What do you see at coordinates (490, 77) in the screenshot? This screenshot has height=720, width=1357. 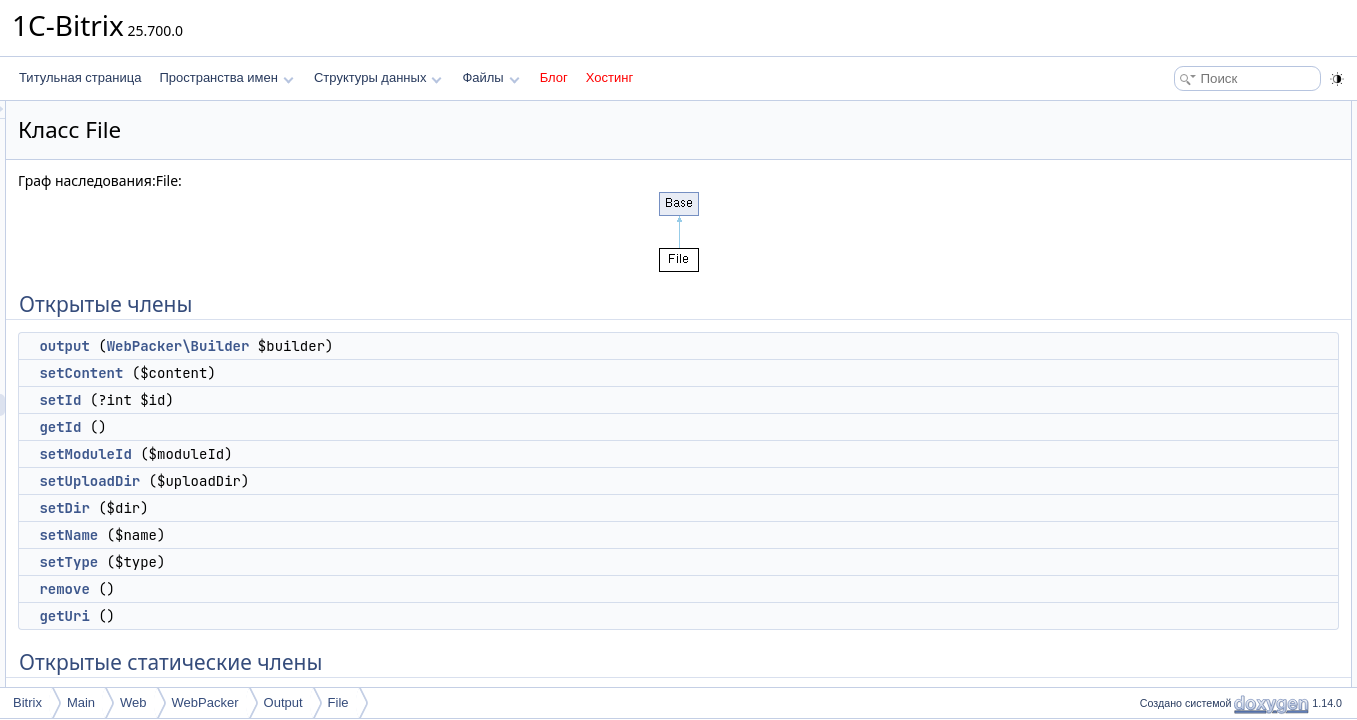 I see `Файлы` at bounding box center [490, 77].